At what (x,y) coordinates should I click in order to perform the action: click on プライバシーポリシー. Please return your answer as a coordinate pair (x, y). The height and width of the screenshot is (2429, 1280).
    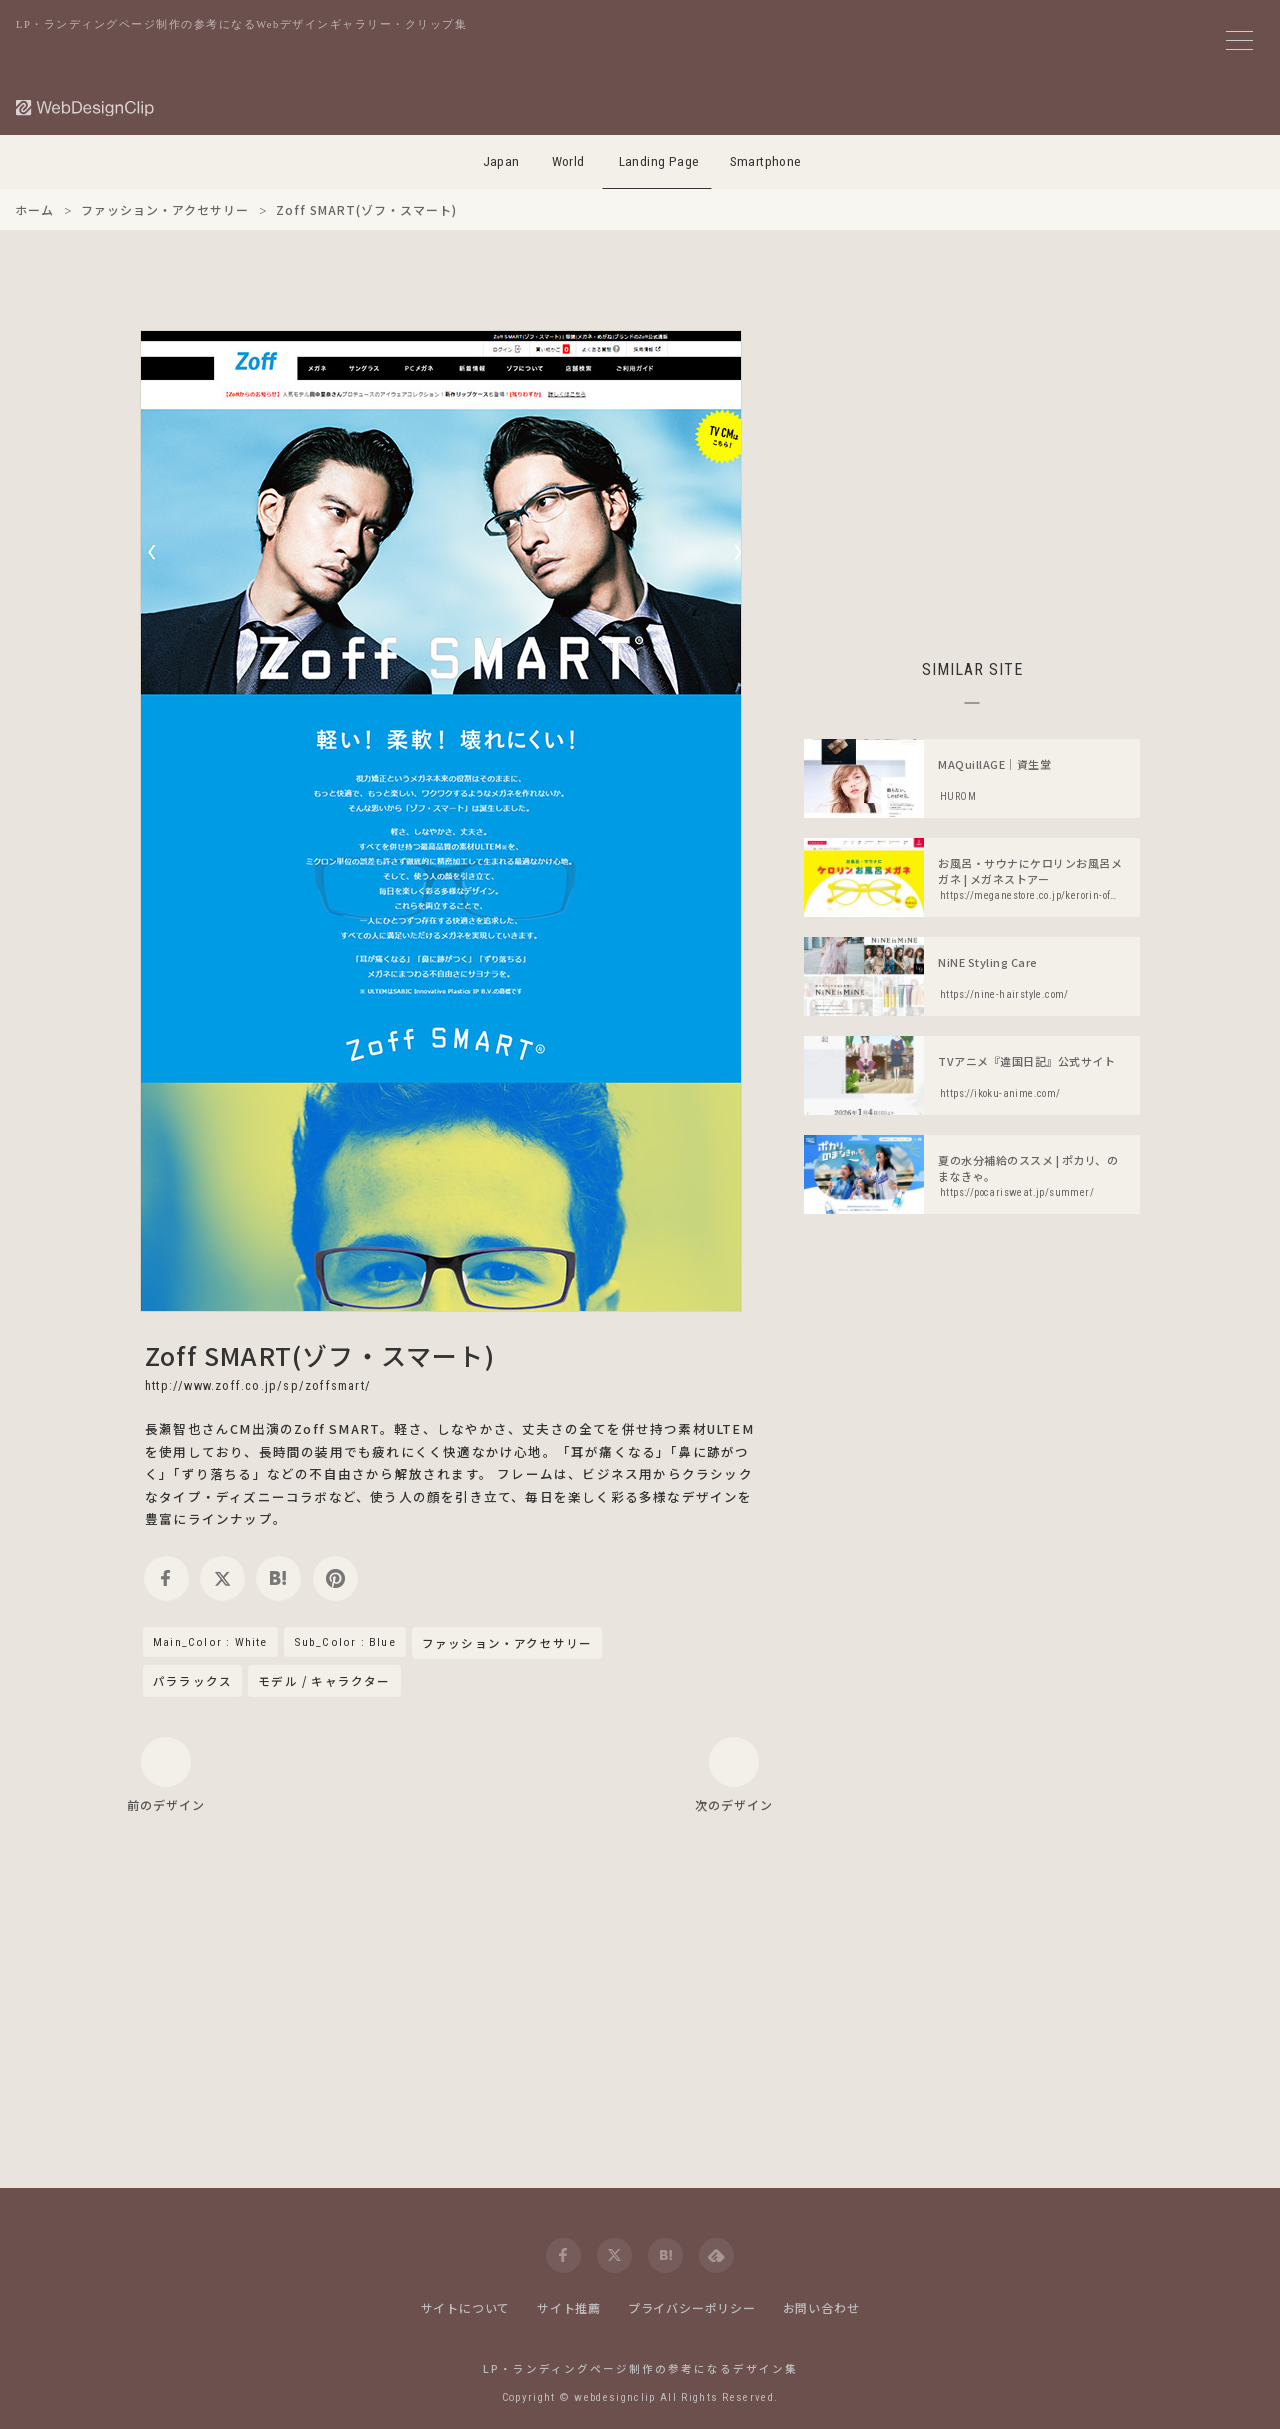
    Looking at the image, I should click on (692, 2307).